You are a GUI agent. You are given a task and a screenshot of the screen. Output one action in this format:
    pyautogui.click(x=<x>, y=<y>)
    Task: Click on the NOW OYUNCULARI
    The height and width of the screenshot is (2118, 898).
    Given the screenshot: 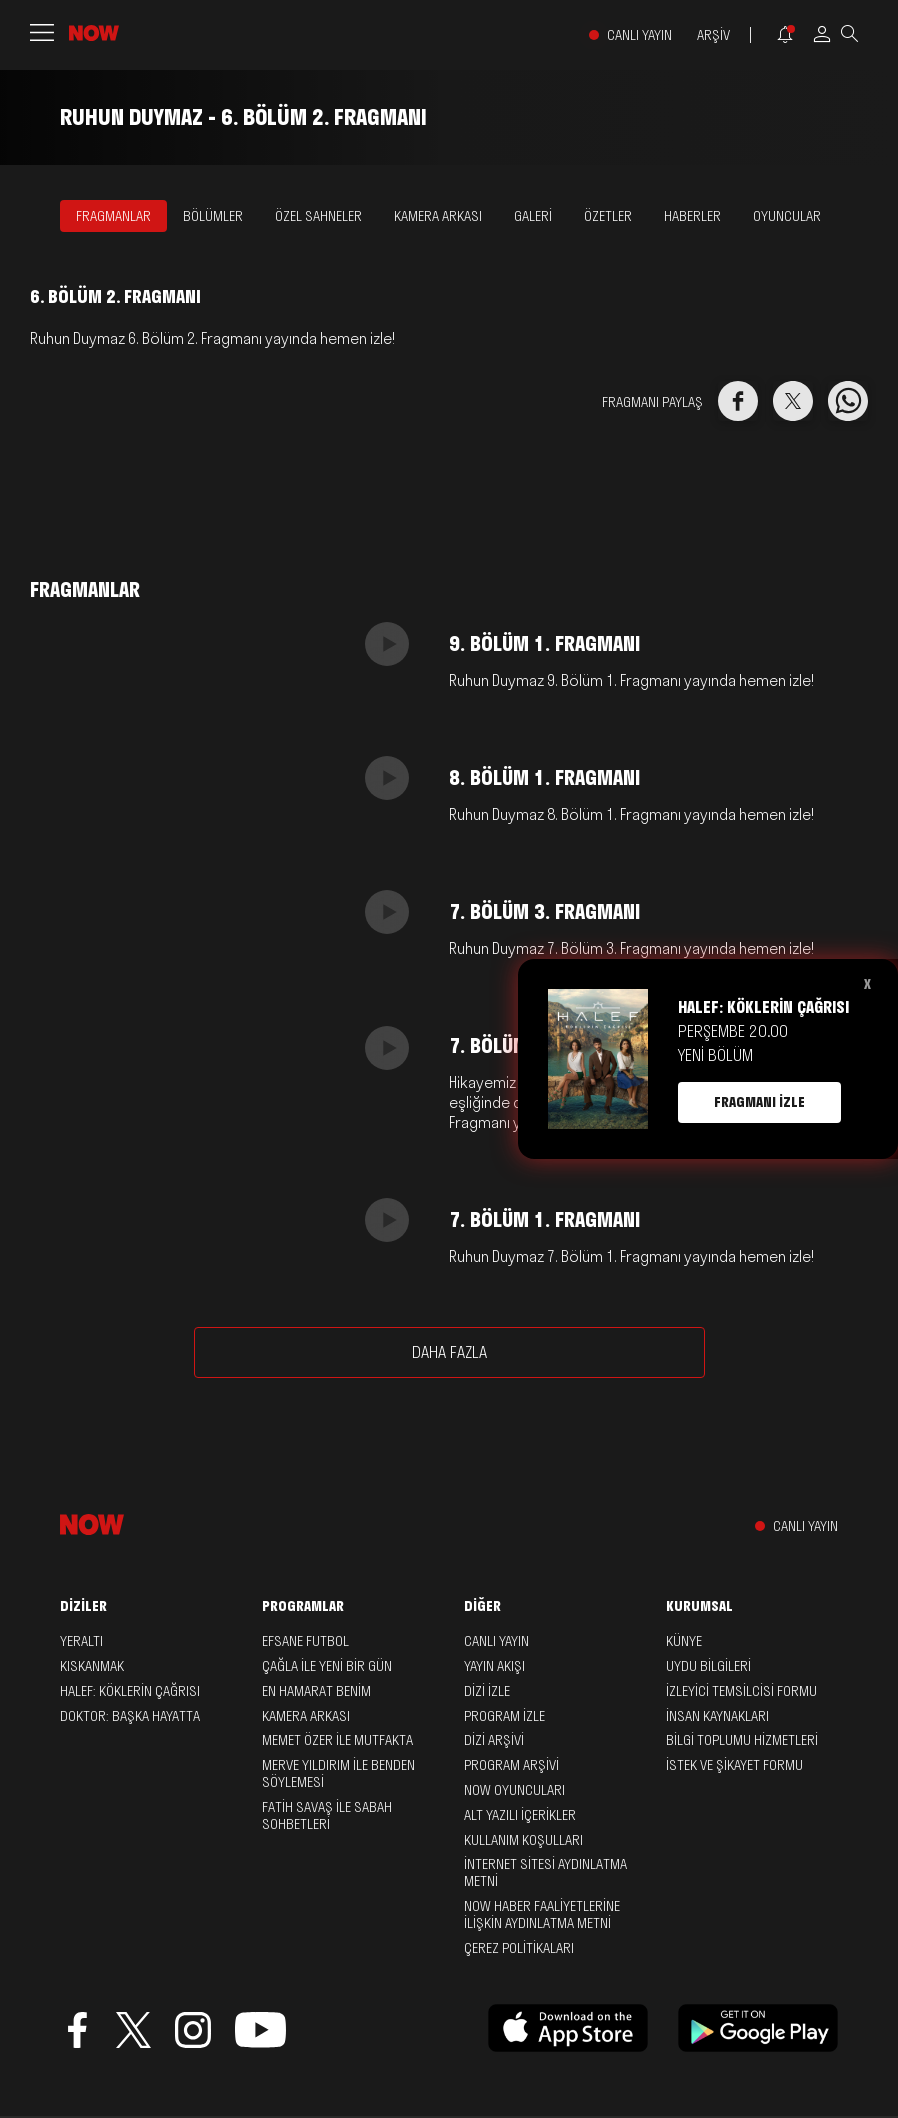 What is the action you would take?
    pyautogui.click(x=514, y=1790)
    